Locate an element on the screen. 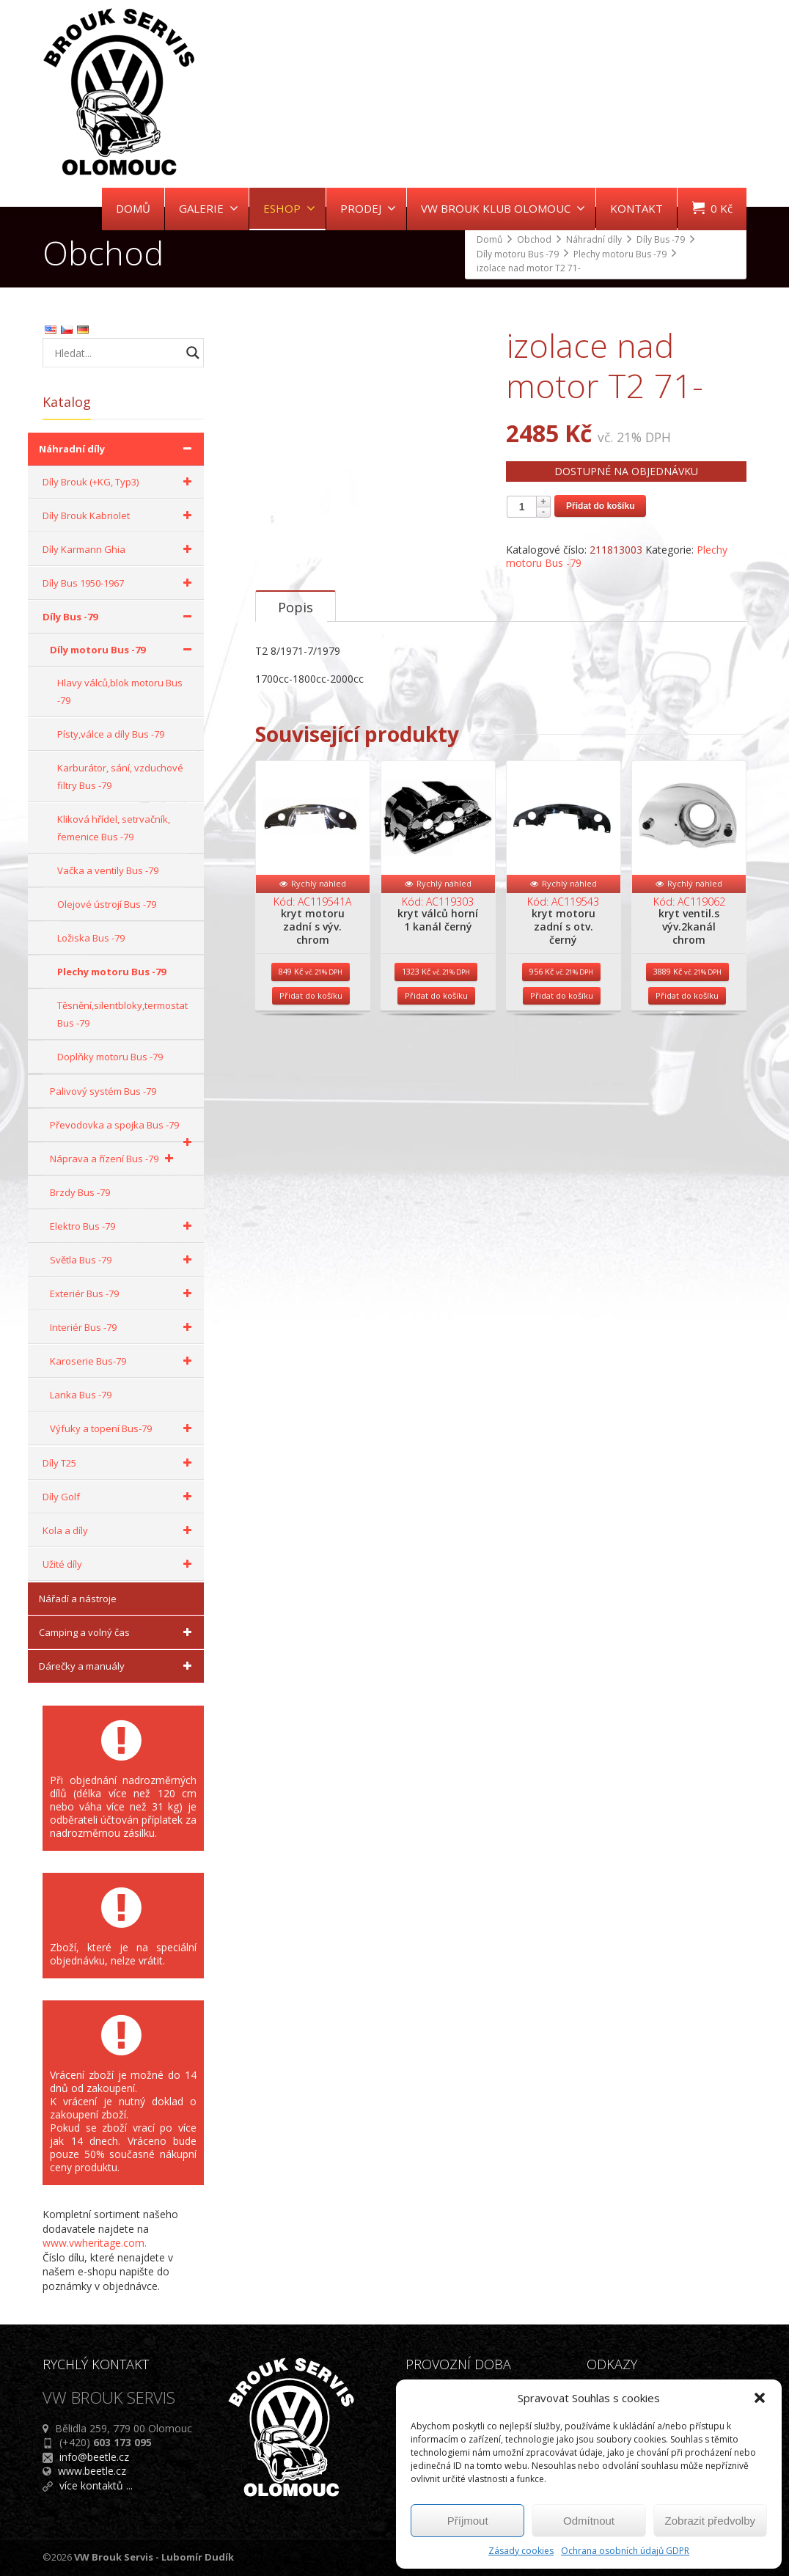  Exteriér Bus -79 is located at coordinates (123, 1293).